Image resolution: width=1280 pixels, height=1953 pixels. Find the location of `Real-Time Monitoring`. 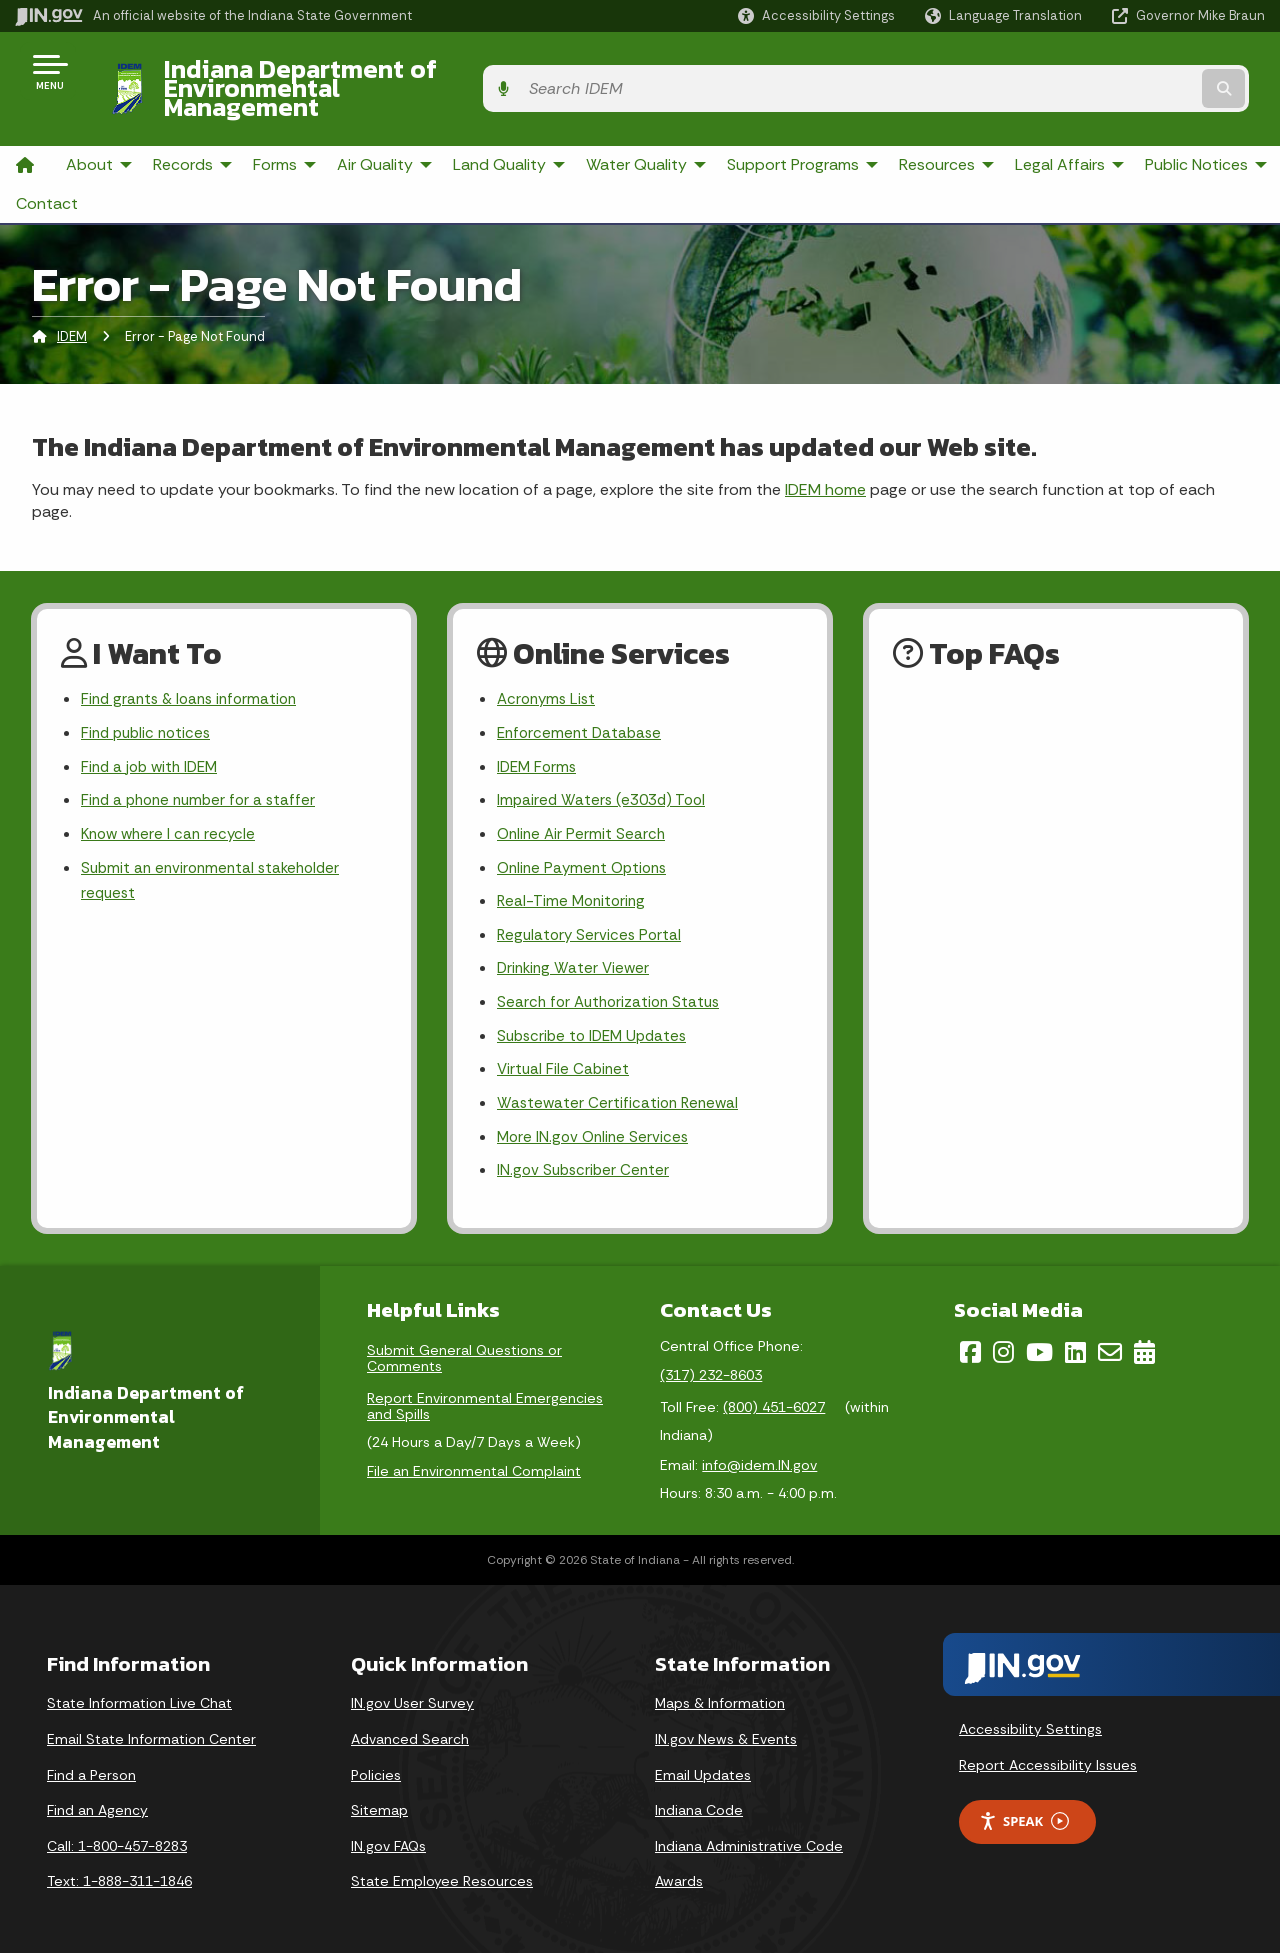

Real-Time Monitoring is located at coordinates (574, 877).